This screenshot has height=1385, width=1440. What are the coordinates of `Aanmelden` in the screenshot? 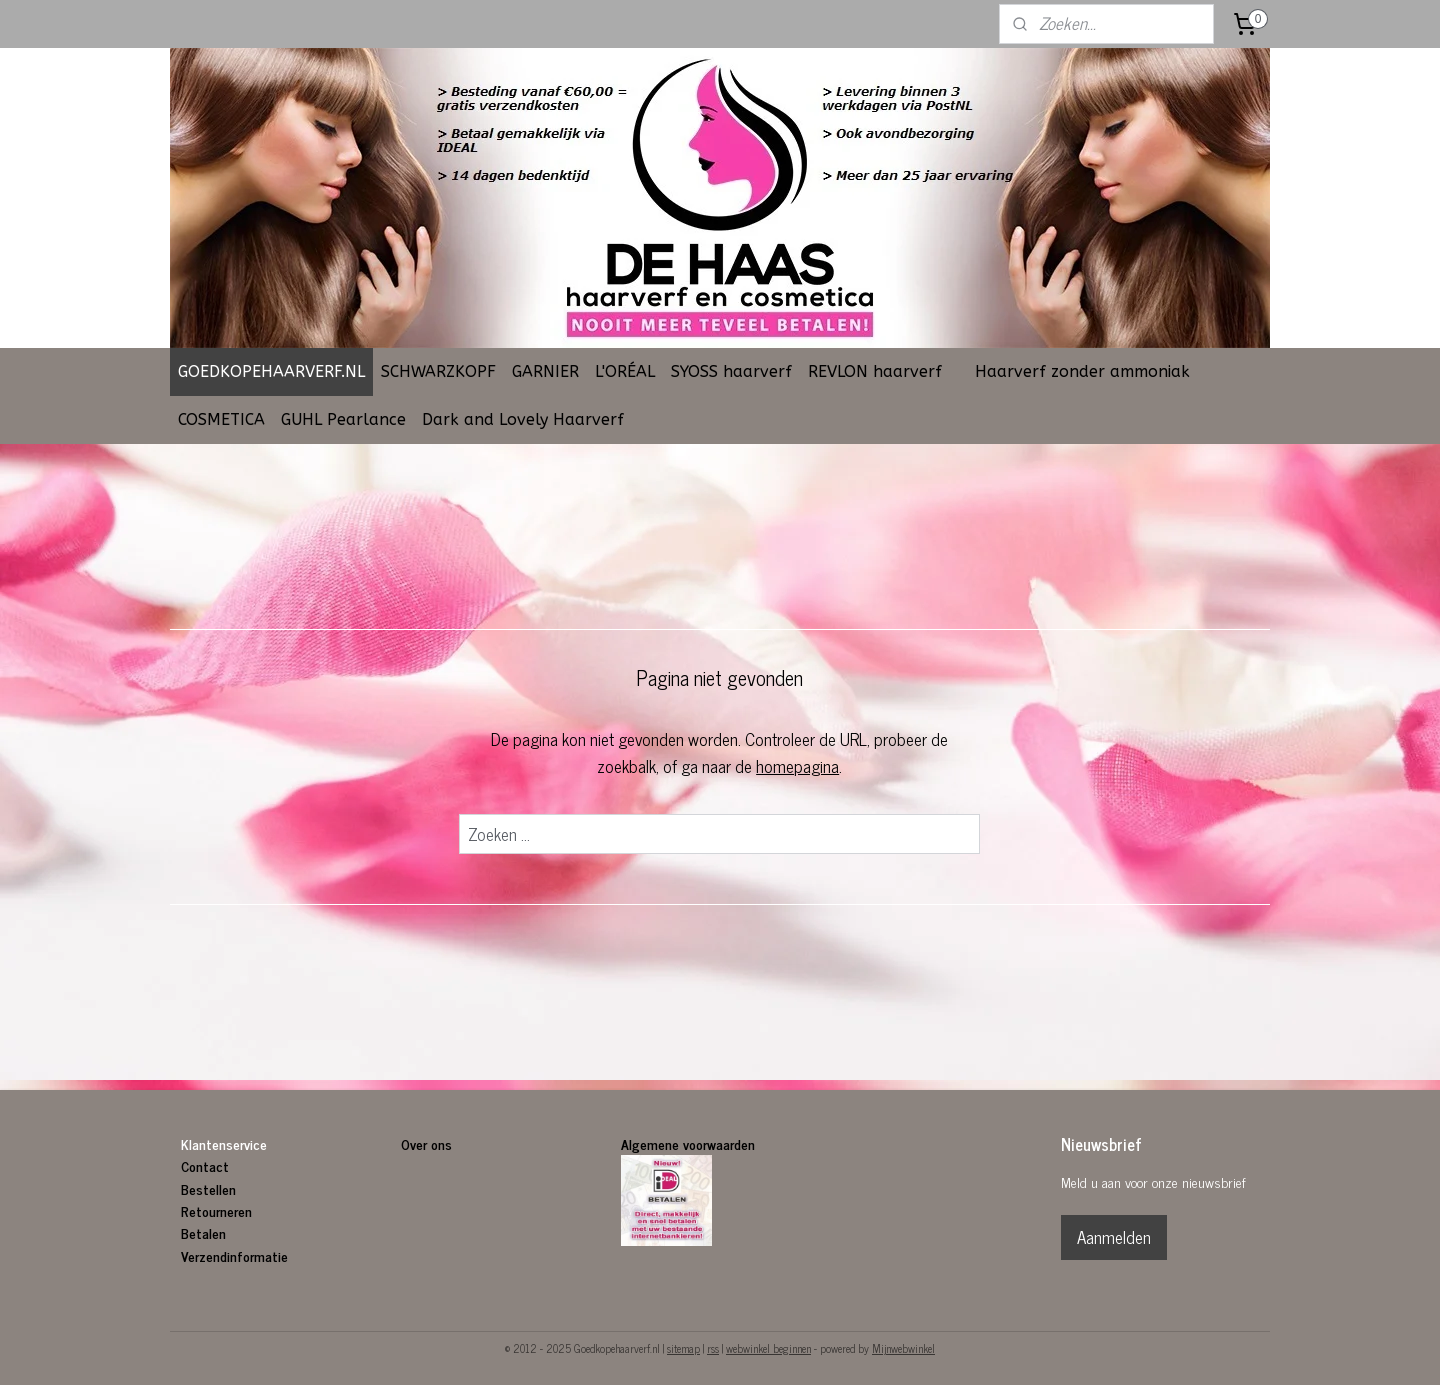 It's located at (1114, 1237).